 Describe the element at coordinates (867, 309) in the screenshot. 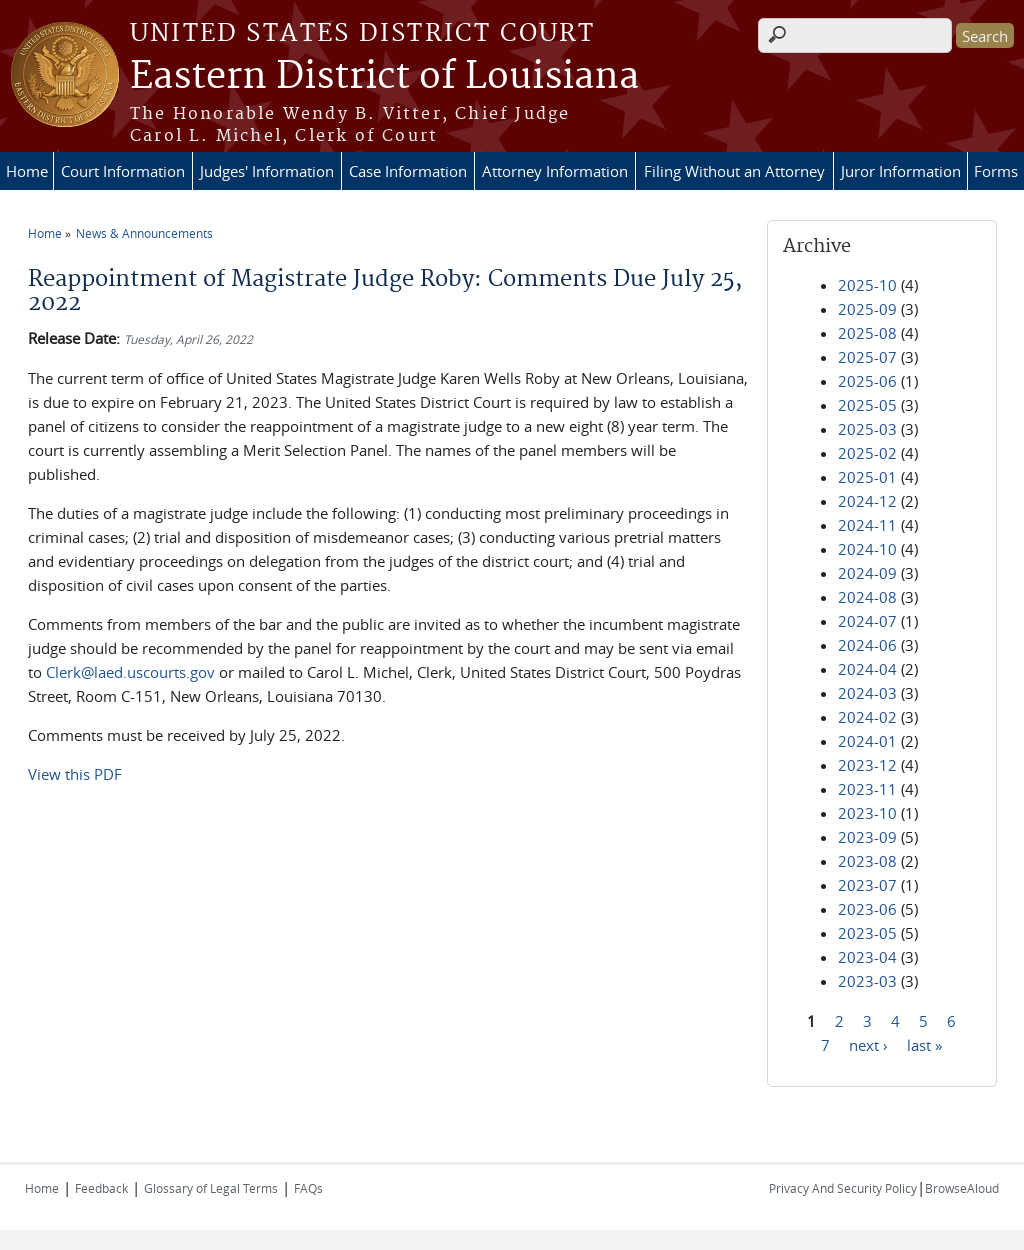

I see `2025-09` at that location.